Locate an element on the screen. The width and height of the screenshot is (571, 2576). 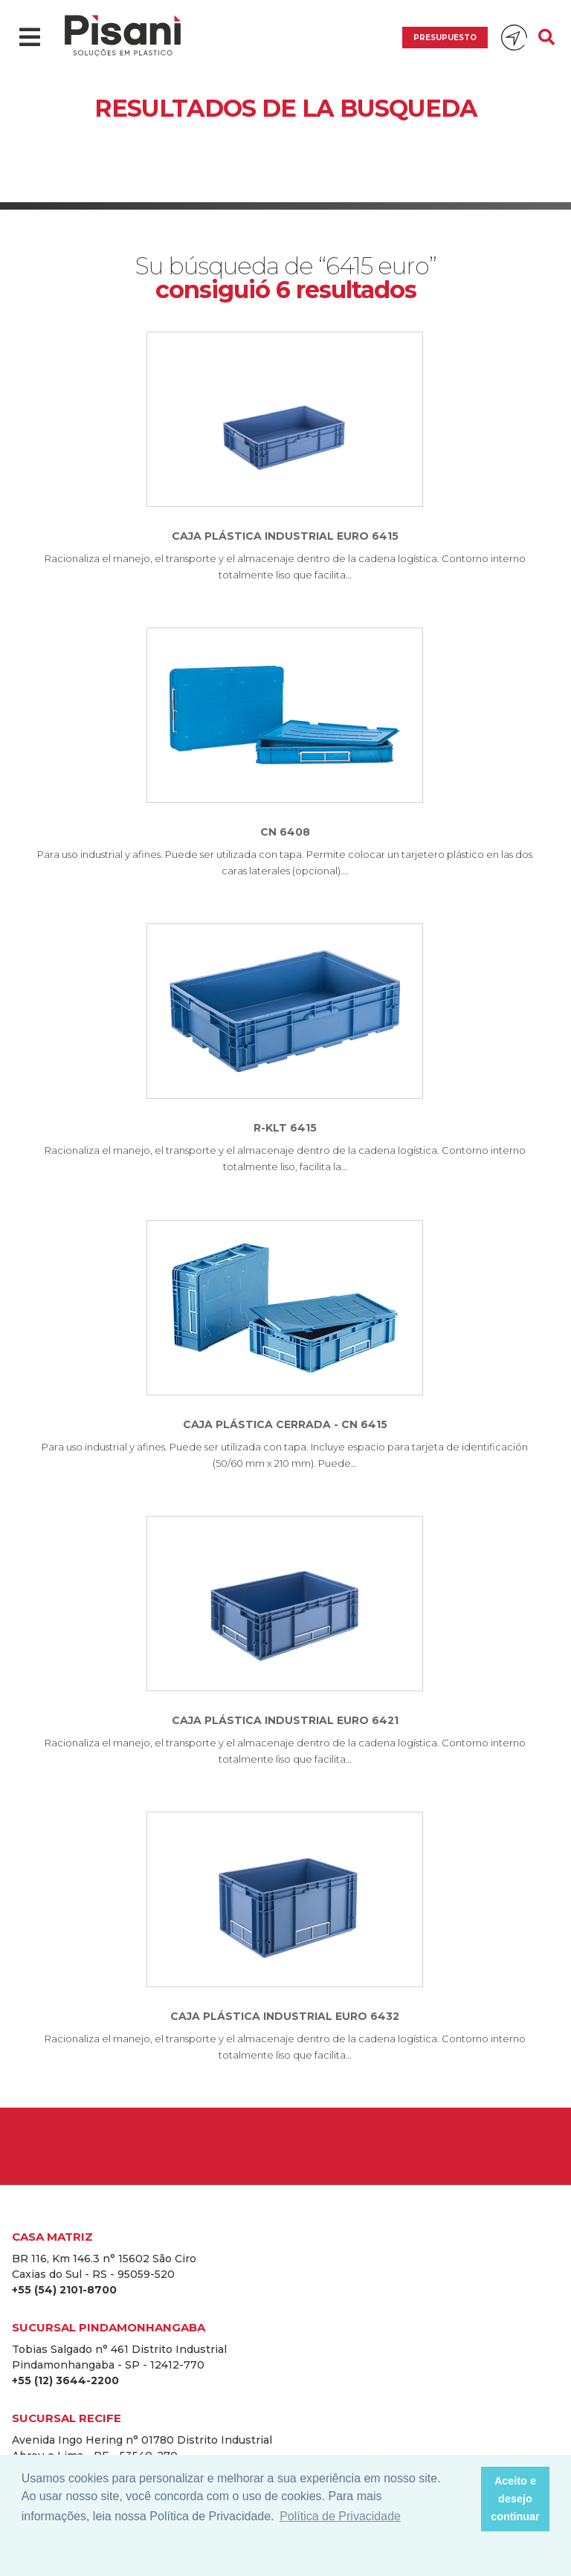
[button] is located at coordinates (465, 2499).